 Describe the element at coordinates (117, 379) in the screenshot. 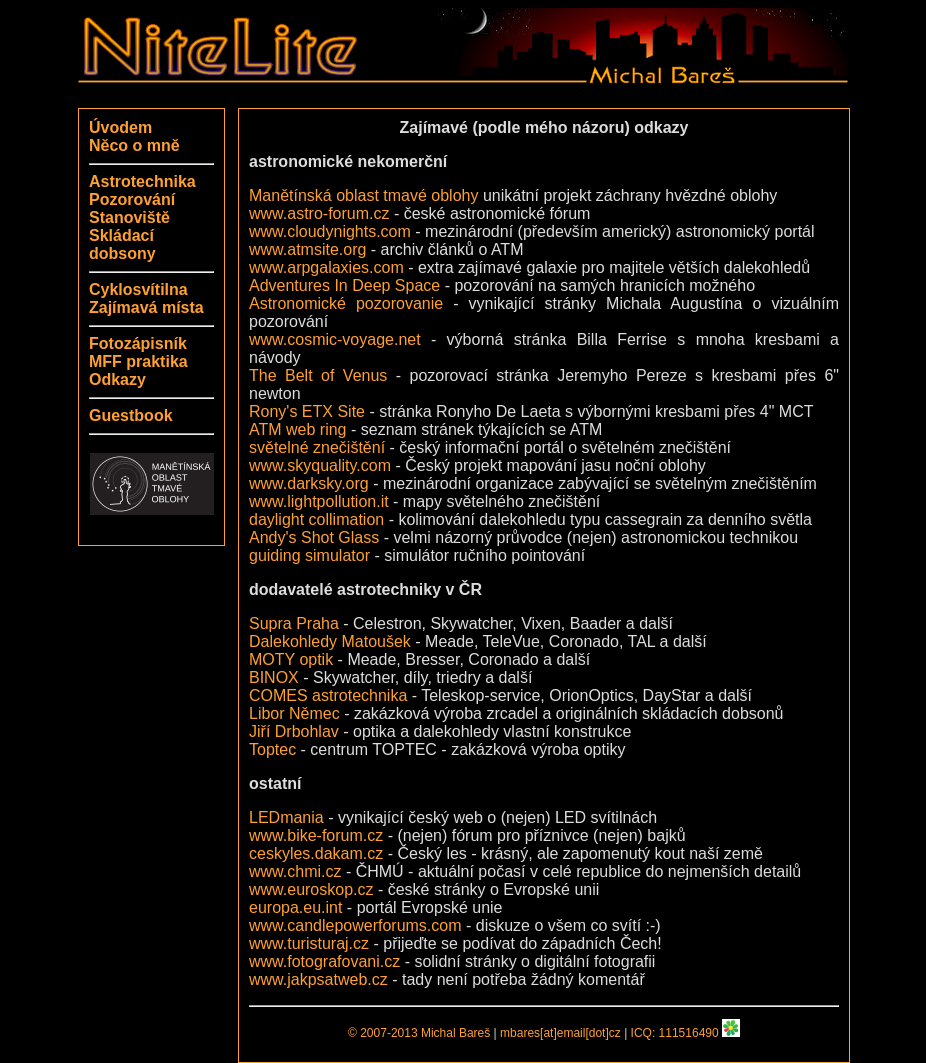

I see `Odkazy` at that location.